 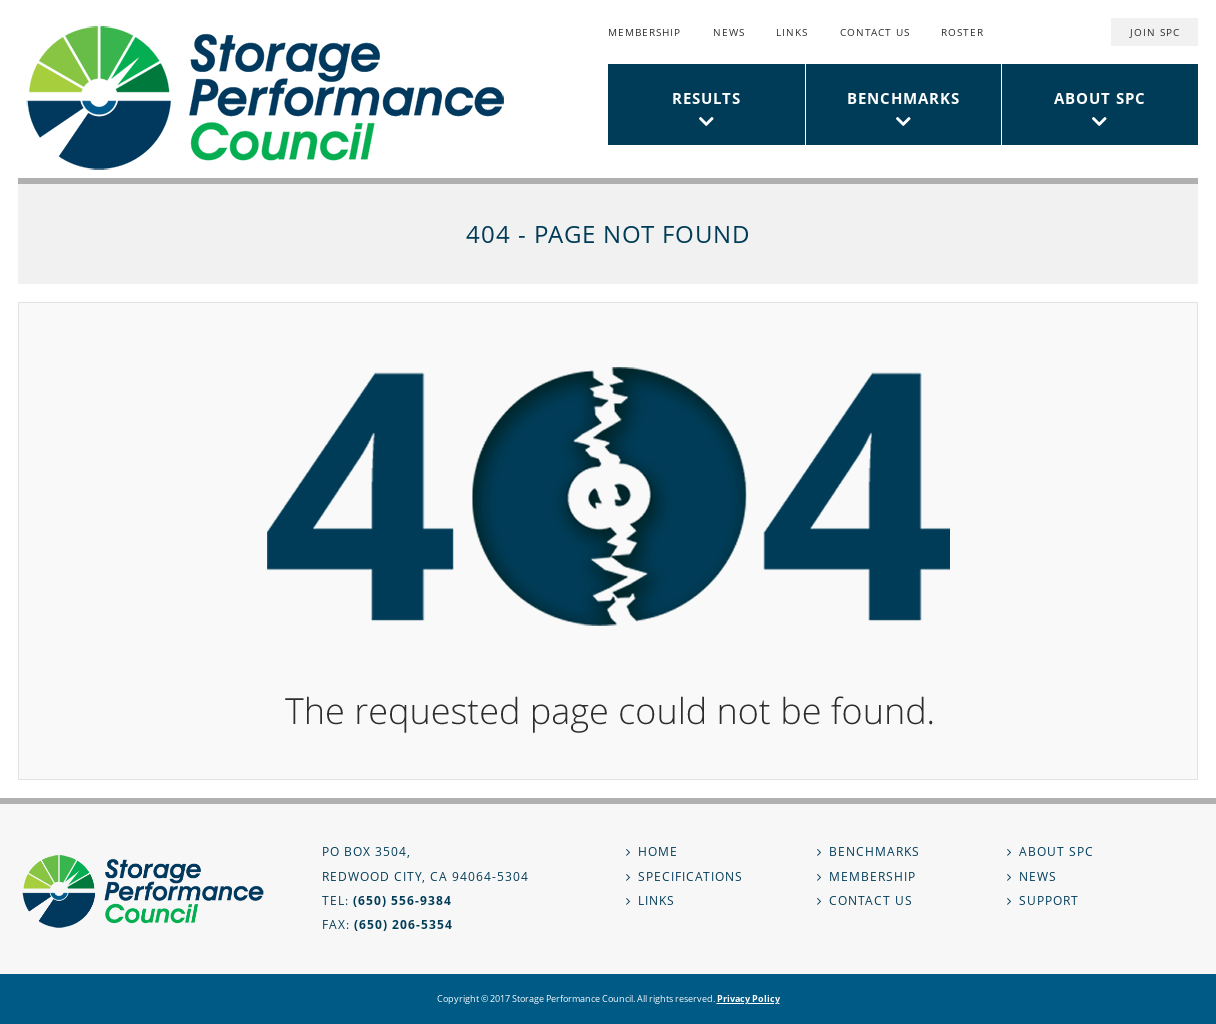 I want to click on Specifications, so click(x=690, y=876).